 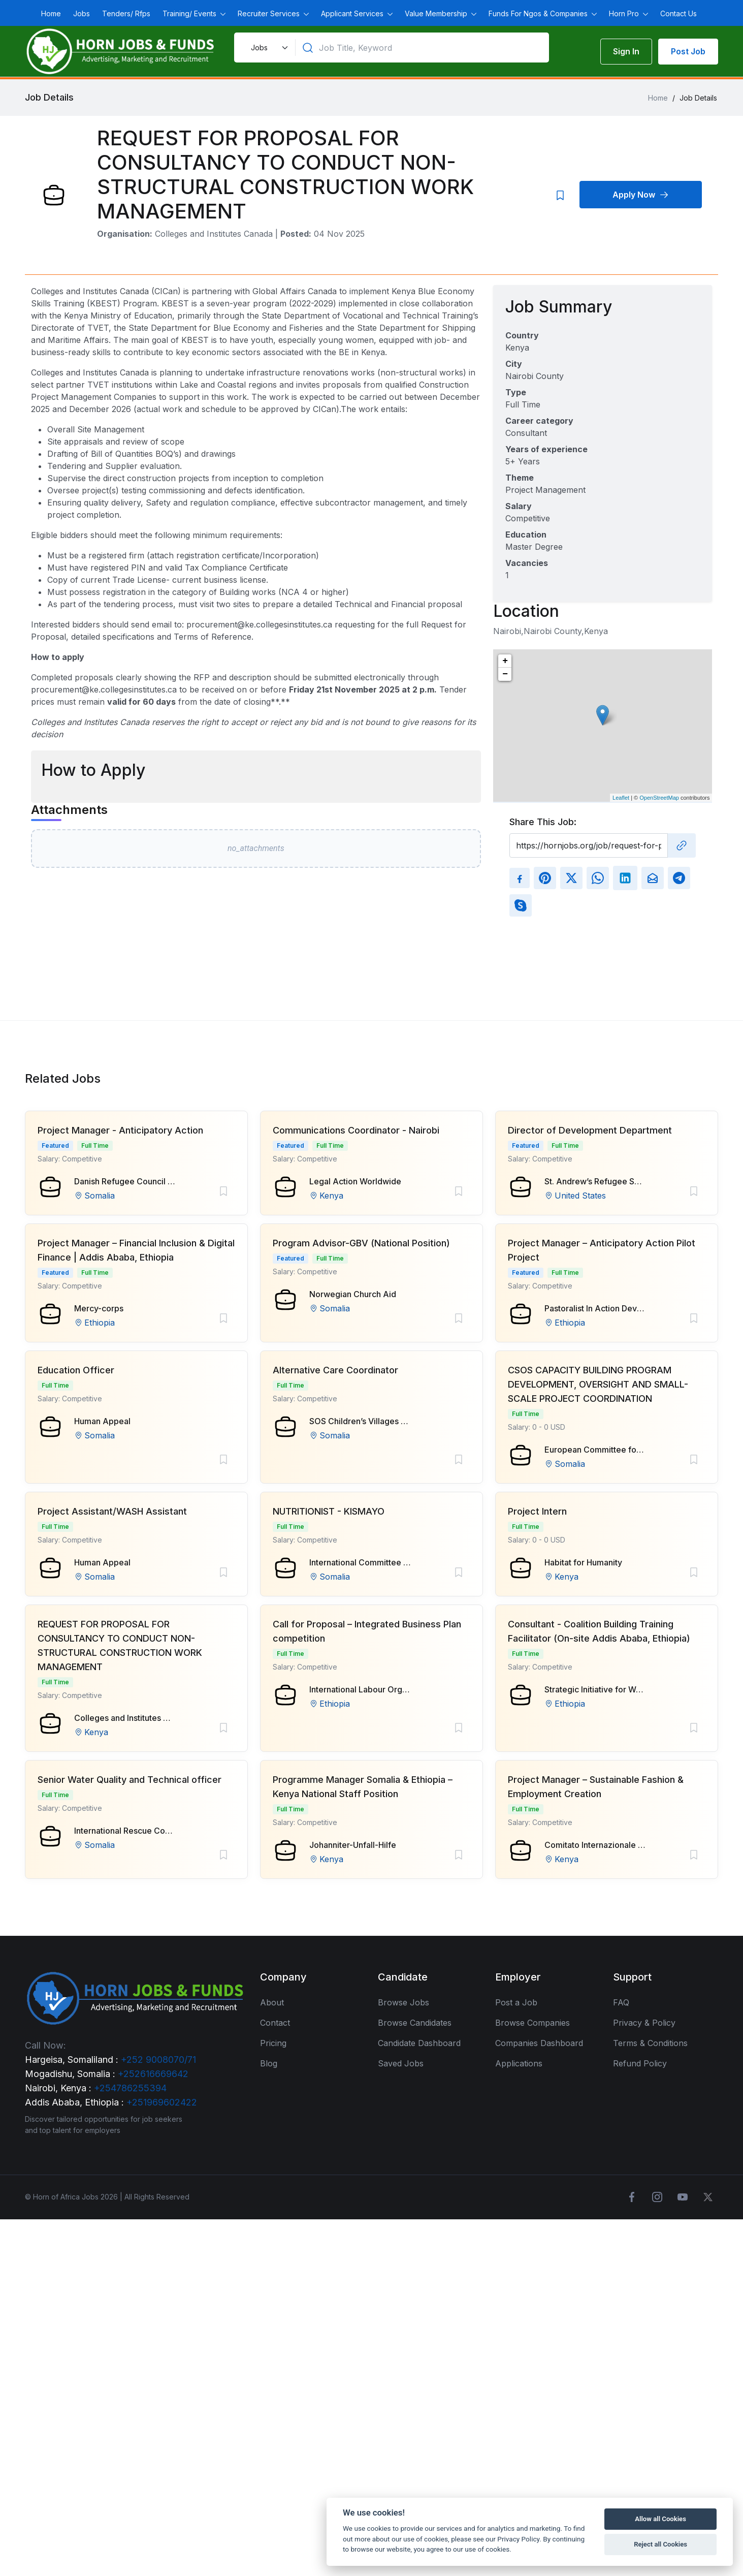 What do you see at coordinates (51, 13) in the screenshot?
I see `Home` at bounding box center [51, 13].